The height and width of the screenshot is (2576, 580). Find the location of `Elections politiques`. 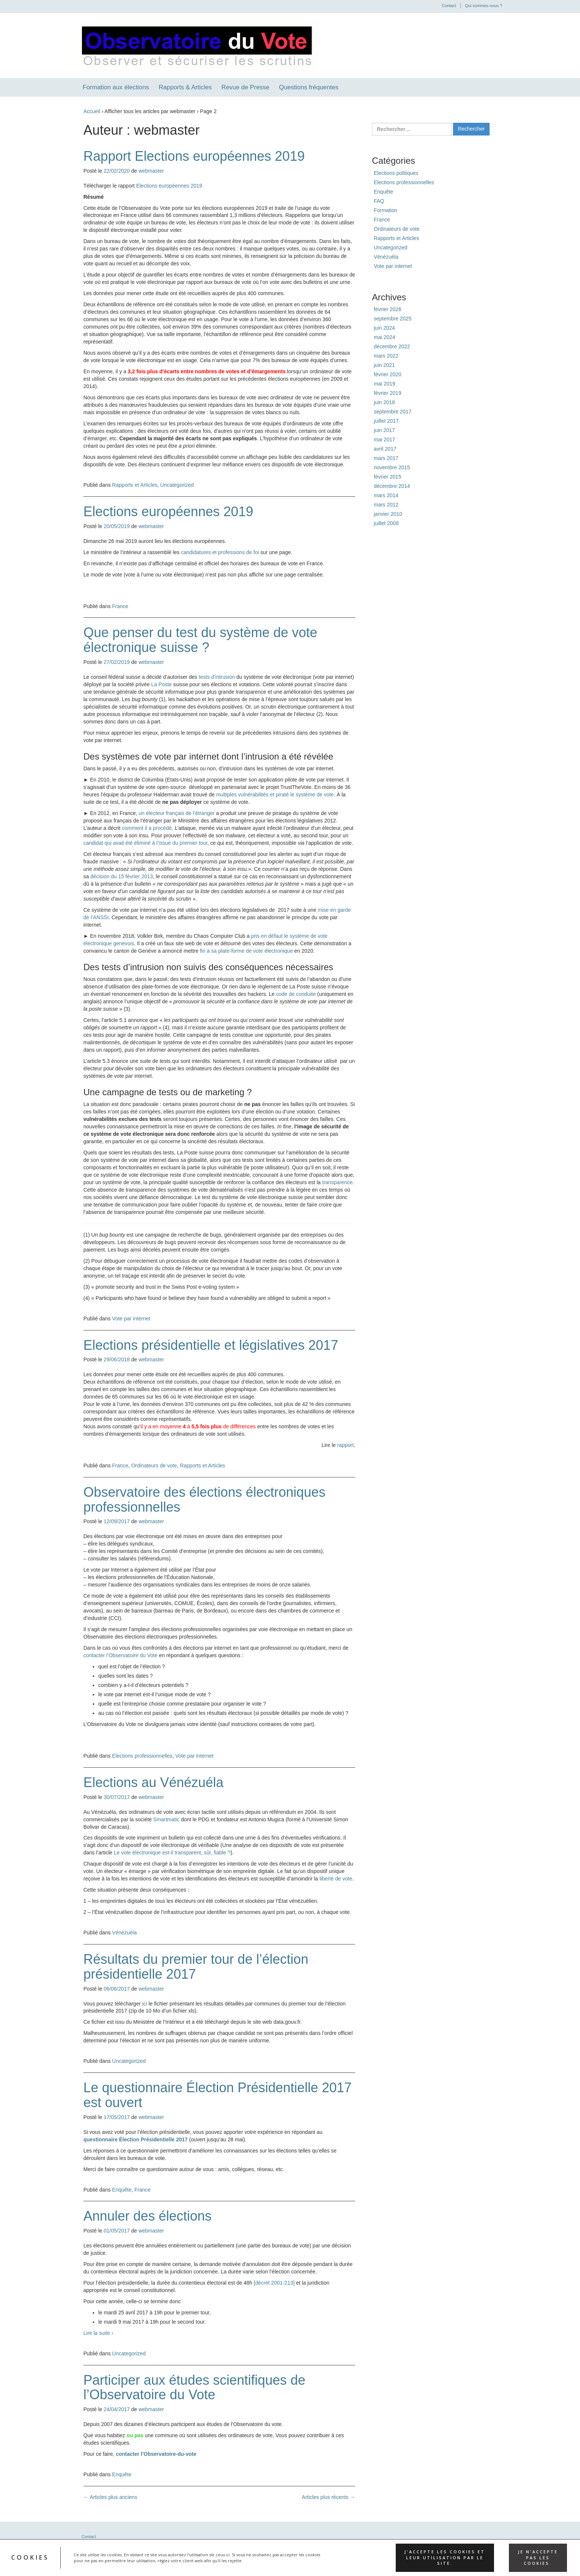

Elections politiques is located at coordinates (396, 173).